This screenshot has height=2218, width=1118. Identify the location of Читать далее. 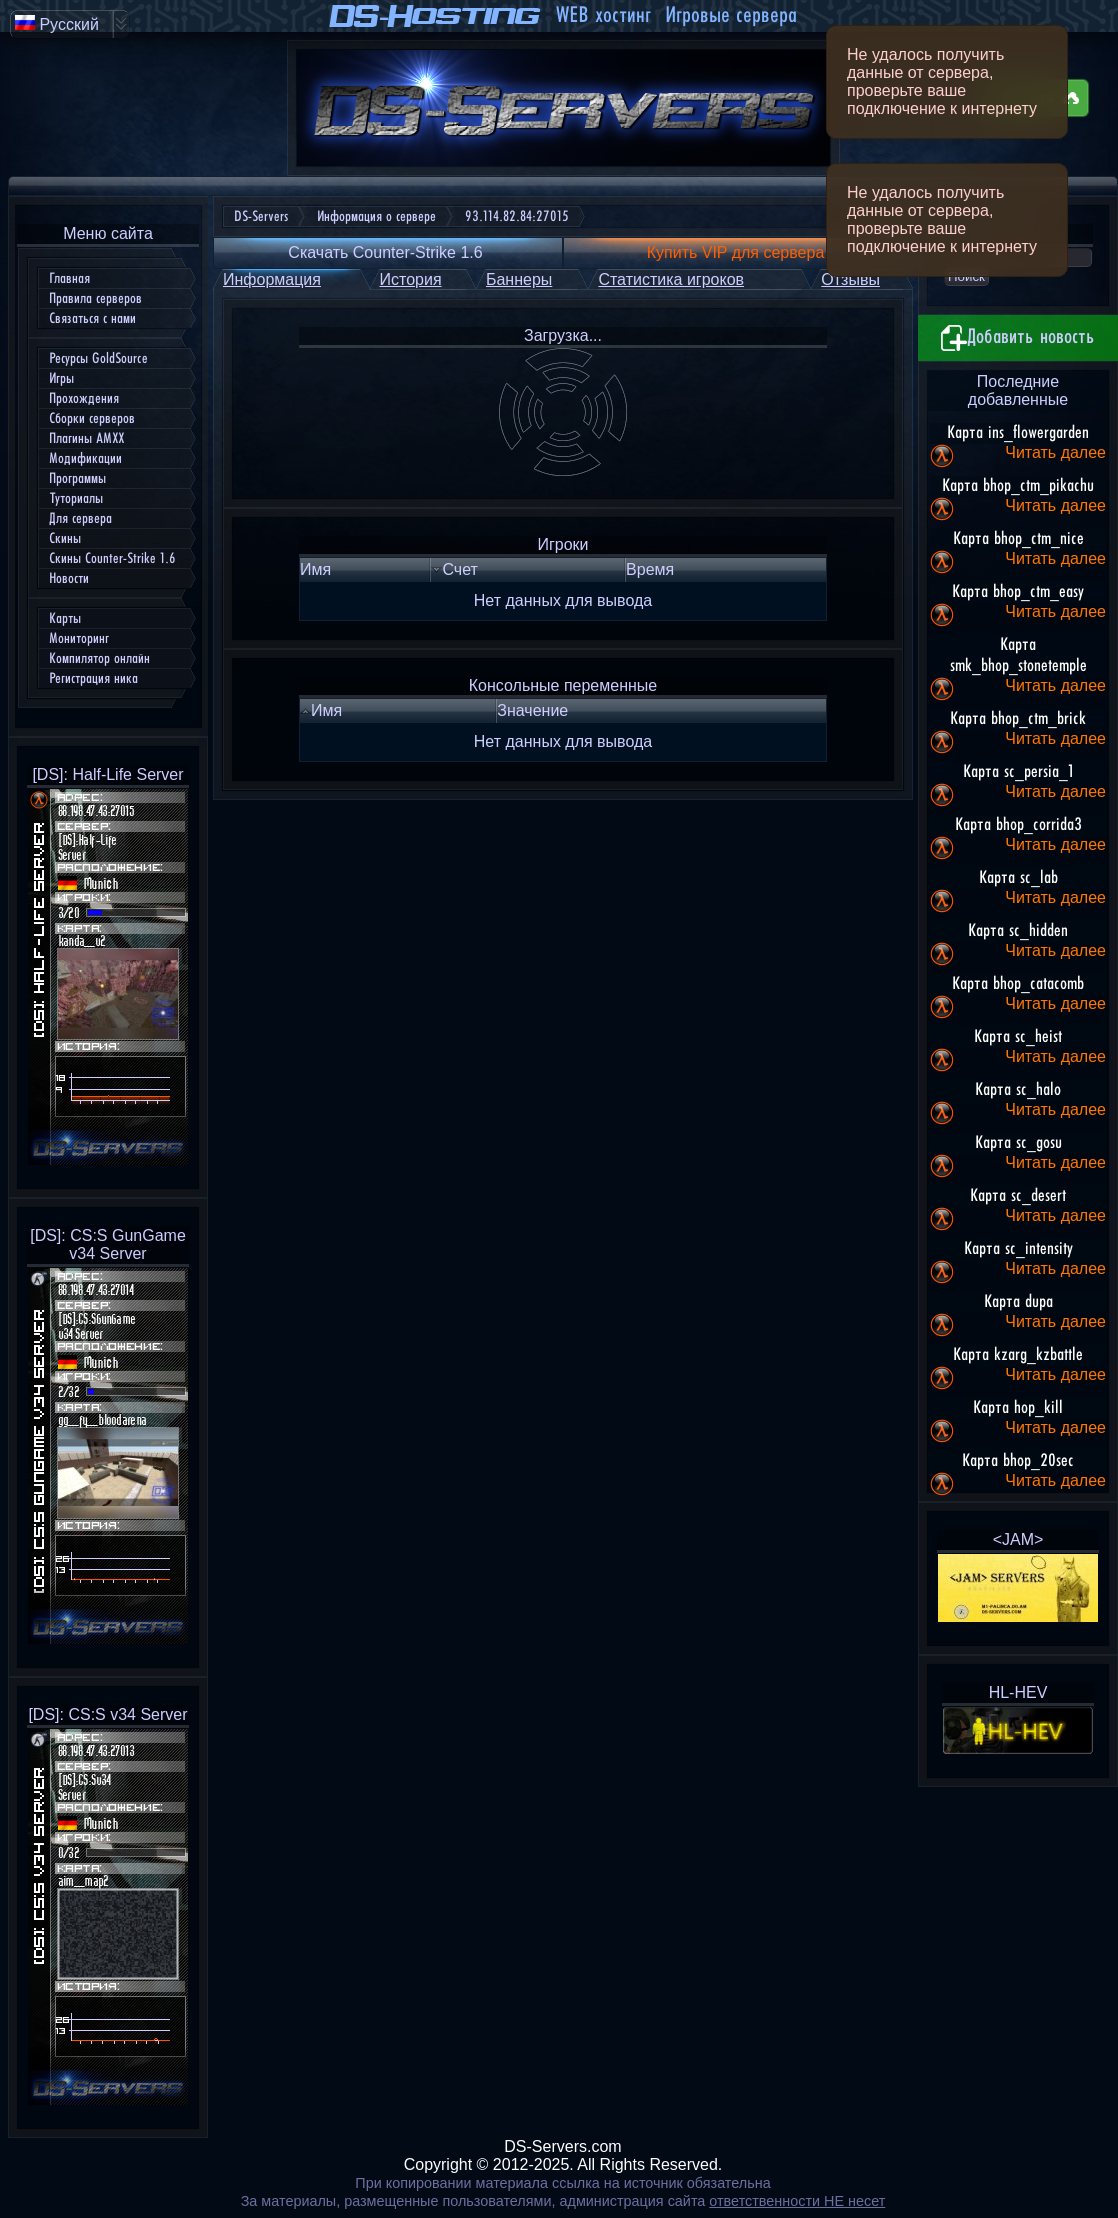
(1055, 452).